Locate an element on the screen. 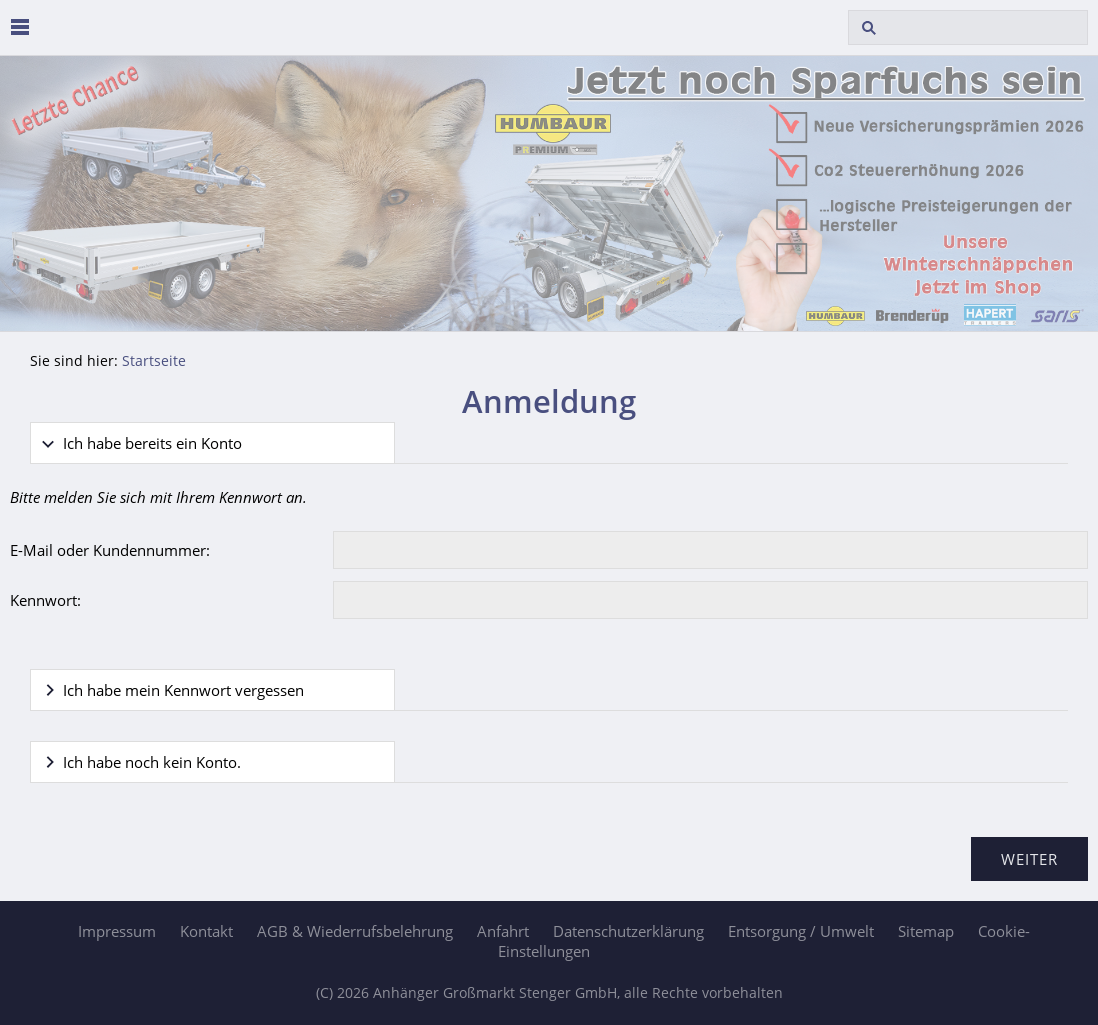  Kennwort: is located at coordinates (45, 600).